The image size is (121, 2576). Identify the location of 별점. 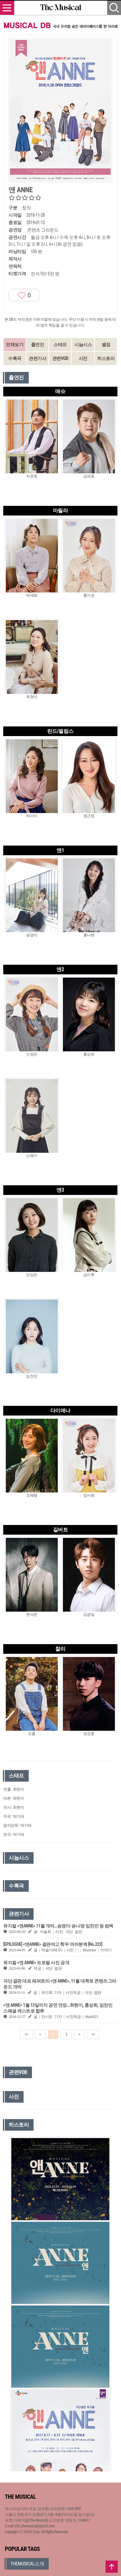
(106, 344).